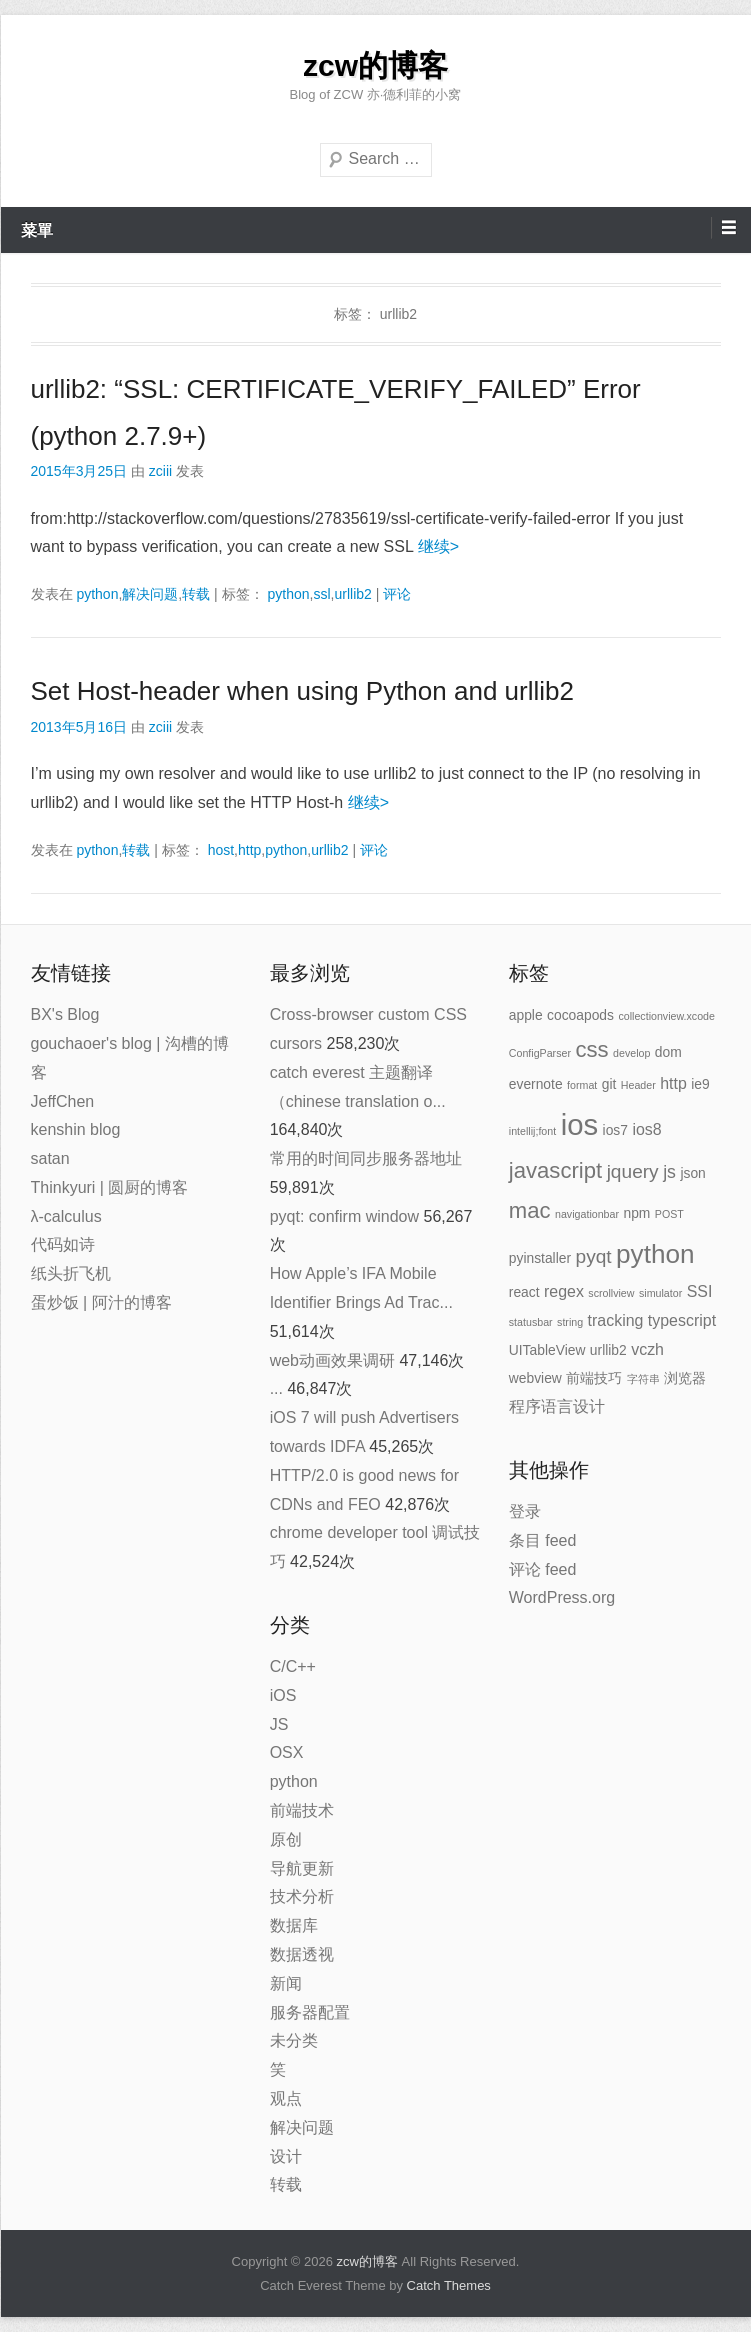  Describe the element at coordinates (50, 1158) in the screenshot. I see `satan` at that location.